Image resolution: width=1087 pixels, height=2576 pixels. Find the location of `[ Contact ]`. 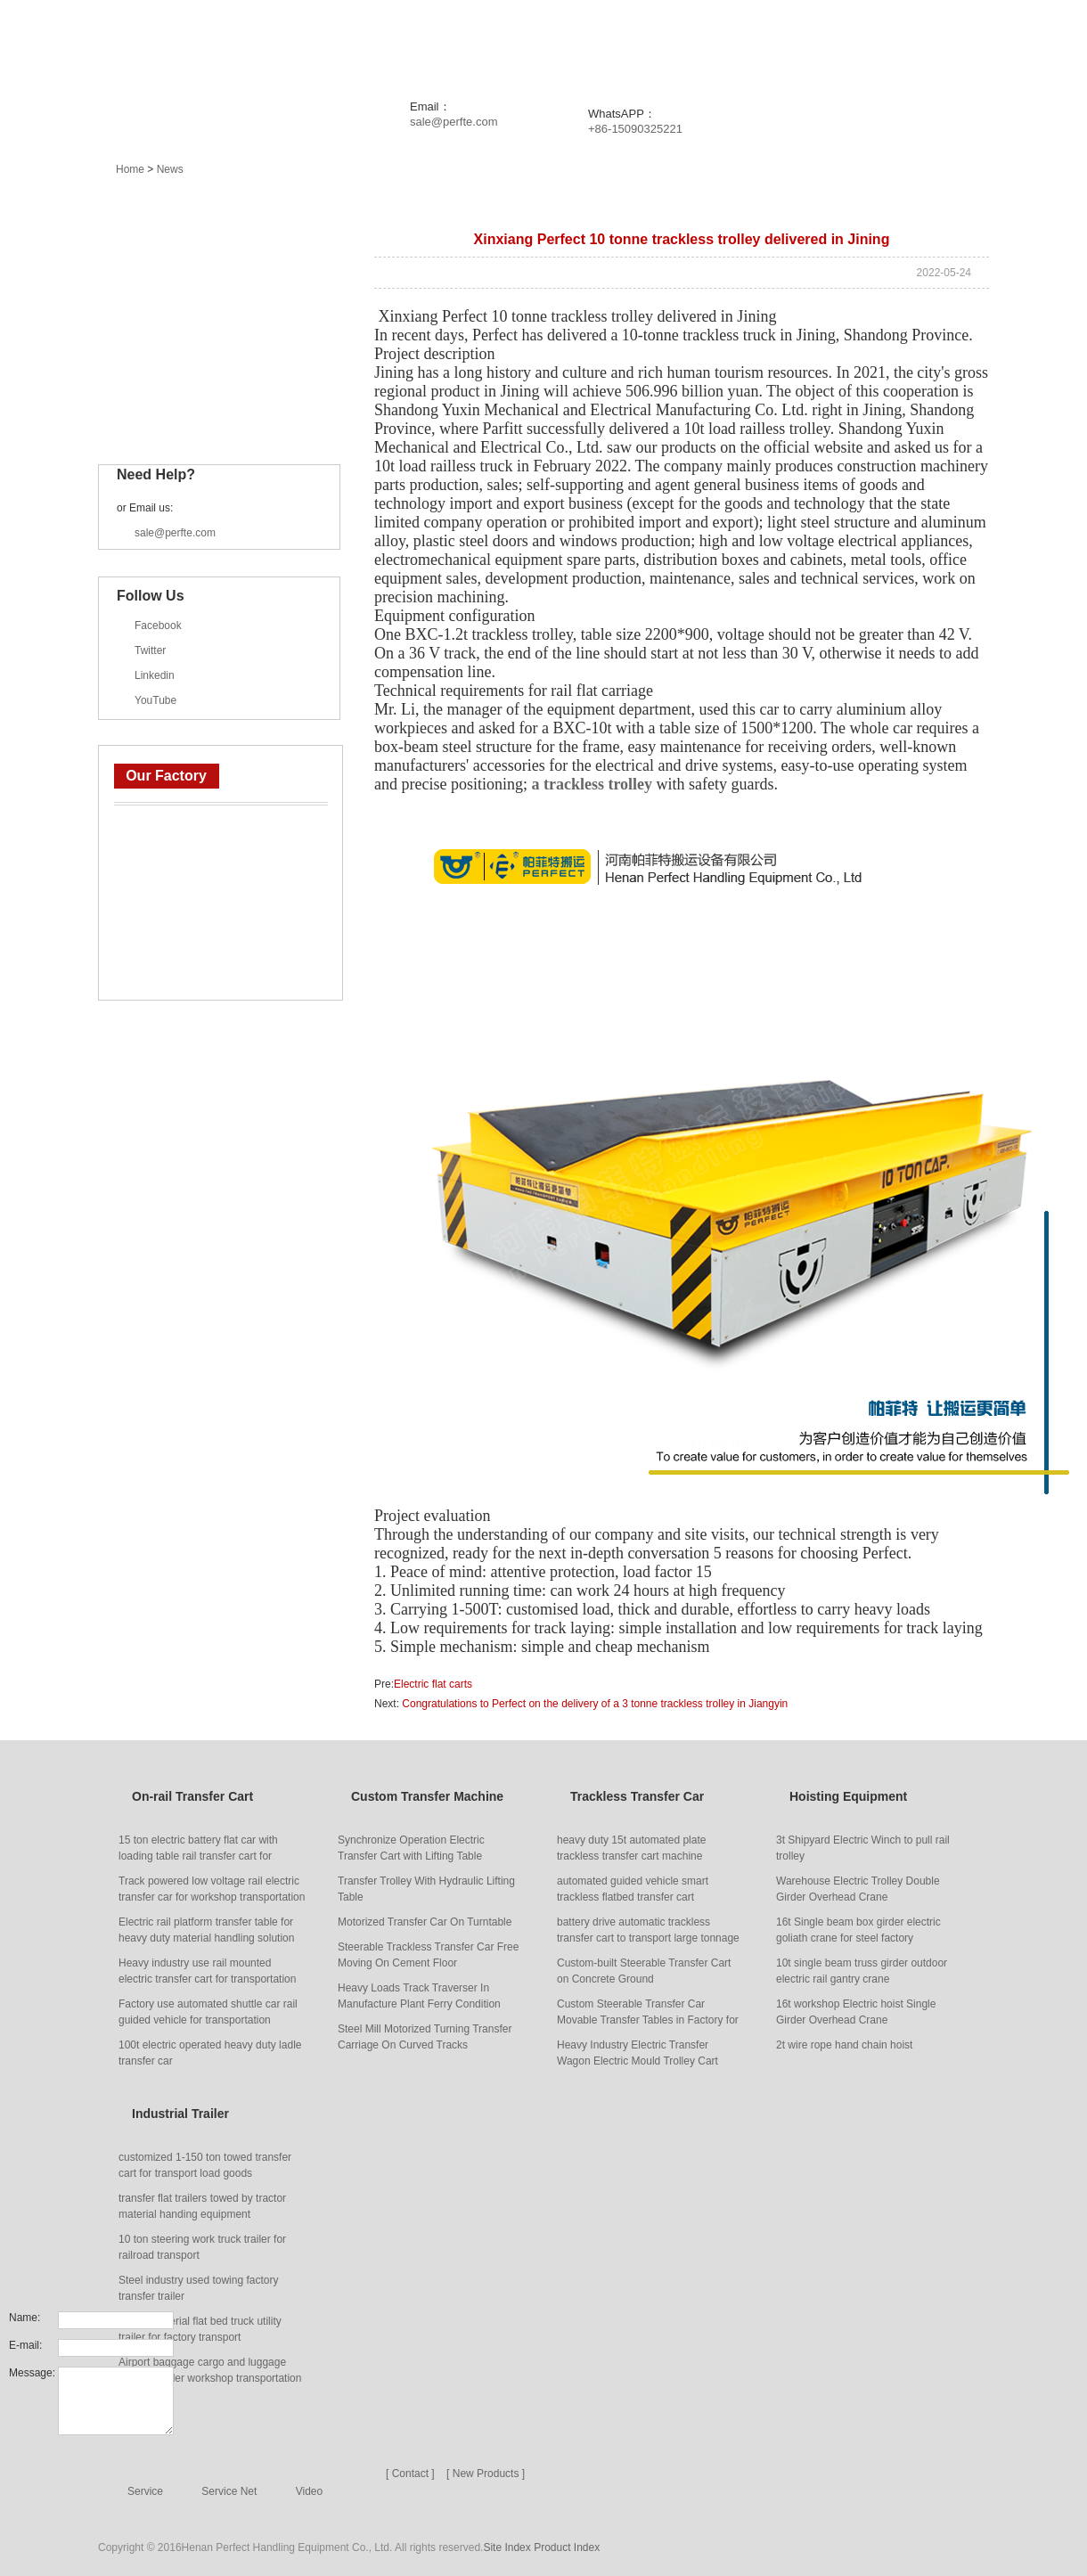

[ Contact ] is located at coordinates (410, 2473).